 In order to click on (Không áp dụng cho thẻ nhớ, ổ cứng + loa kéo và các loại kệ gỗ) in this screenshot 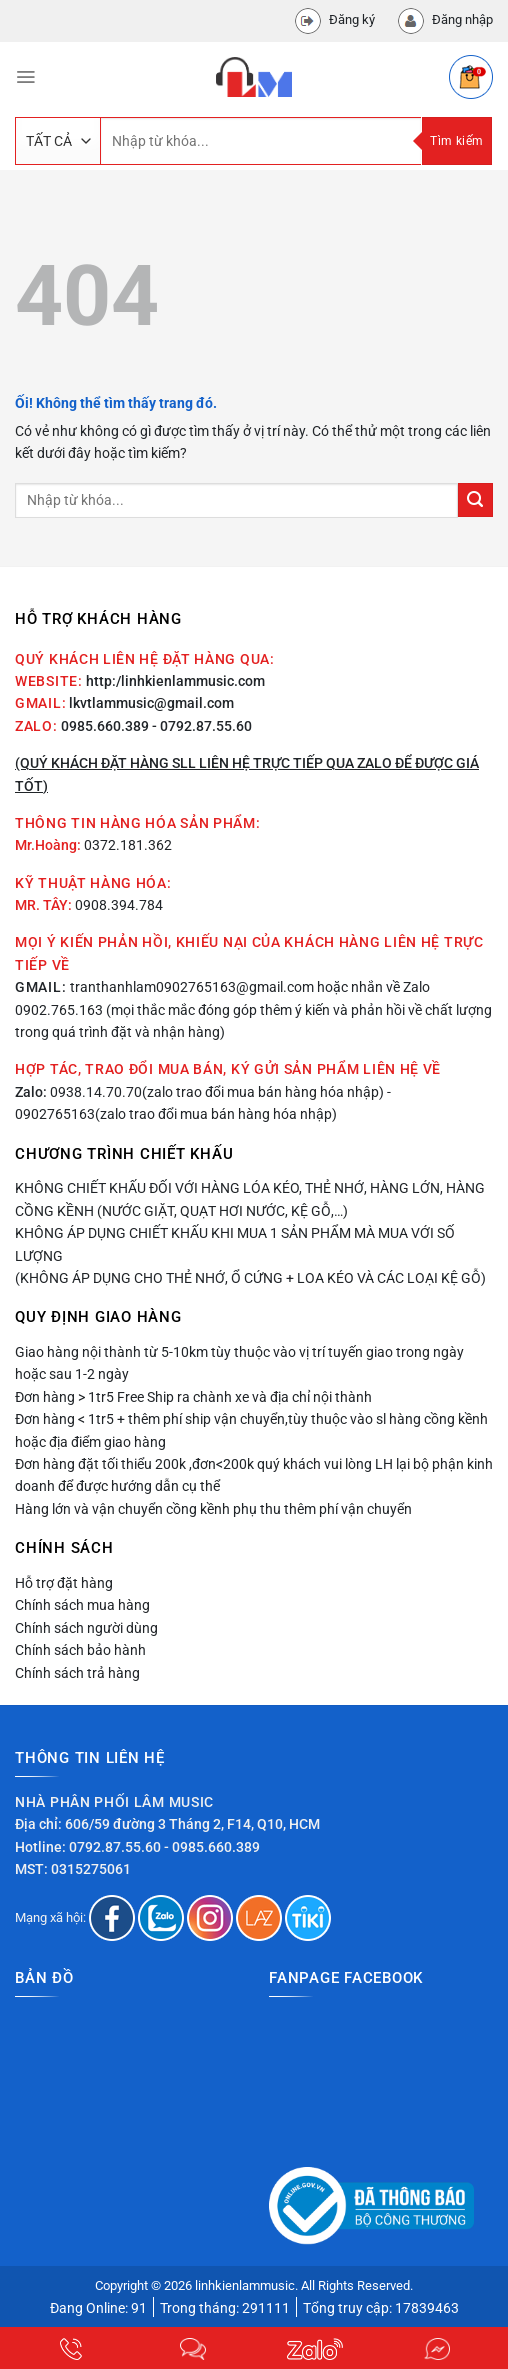, I will do `click(250, 1278)`.